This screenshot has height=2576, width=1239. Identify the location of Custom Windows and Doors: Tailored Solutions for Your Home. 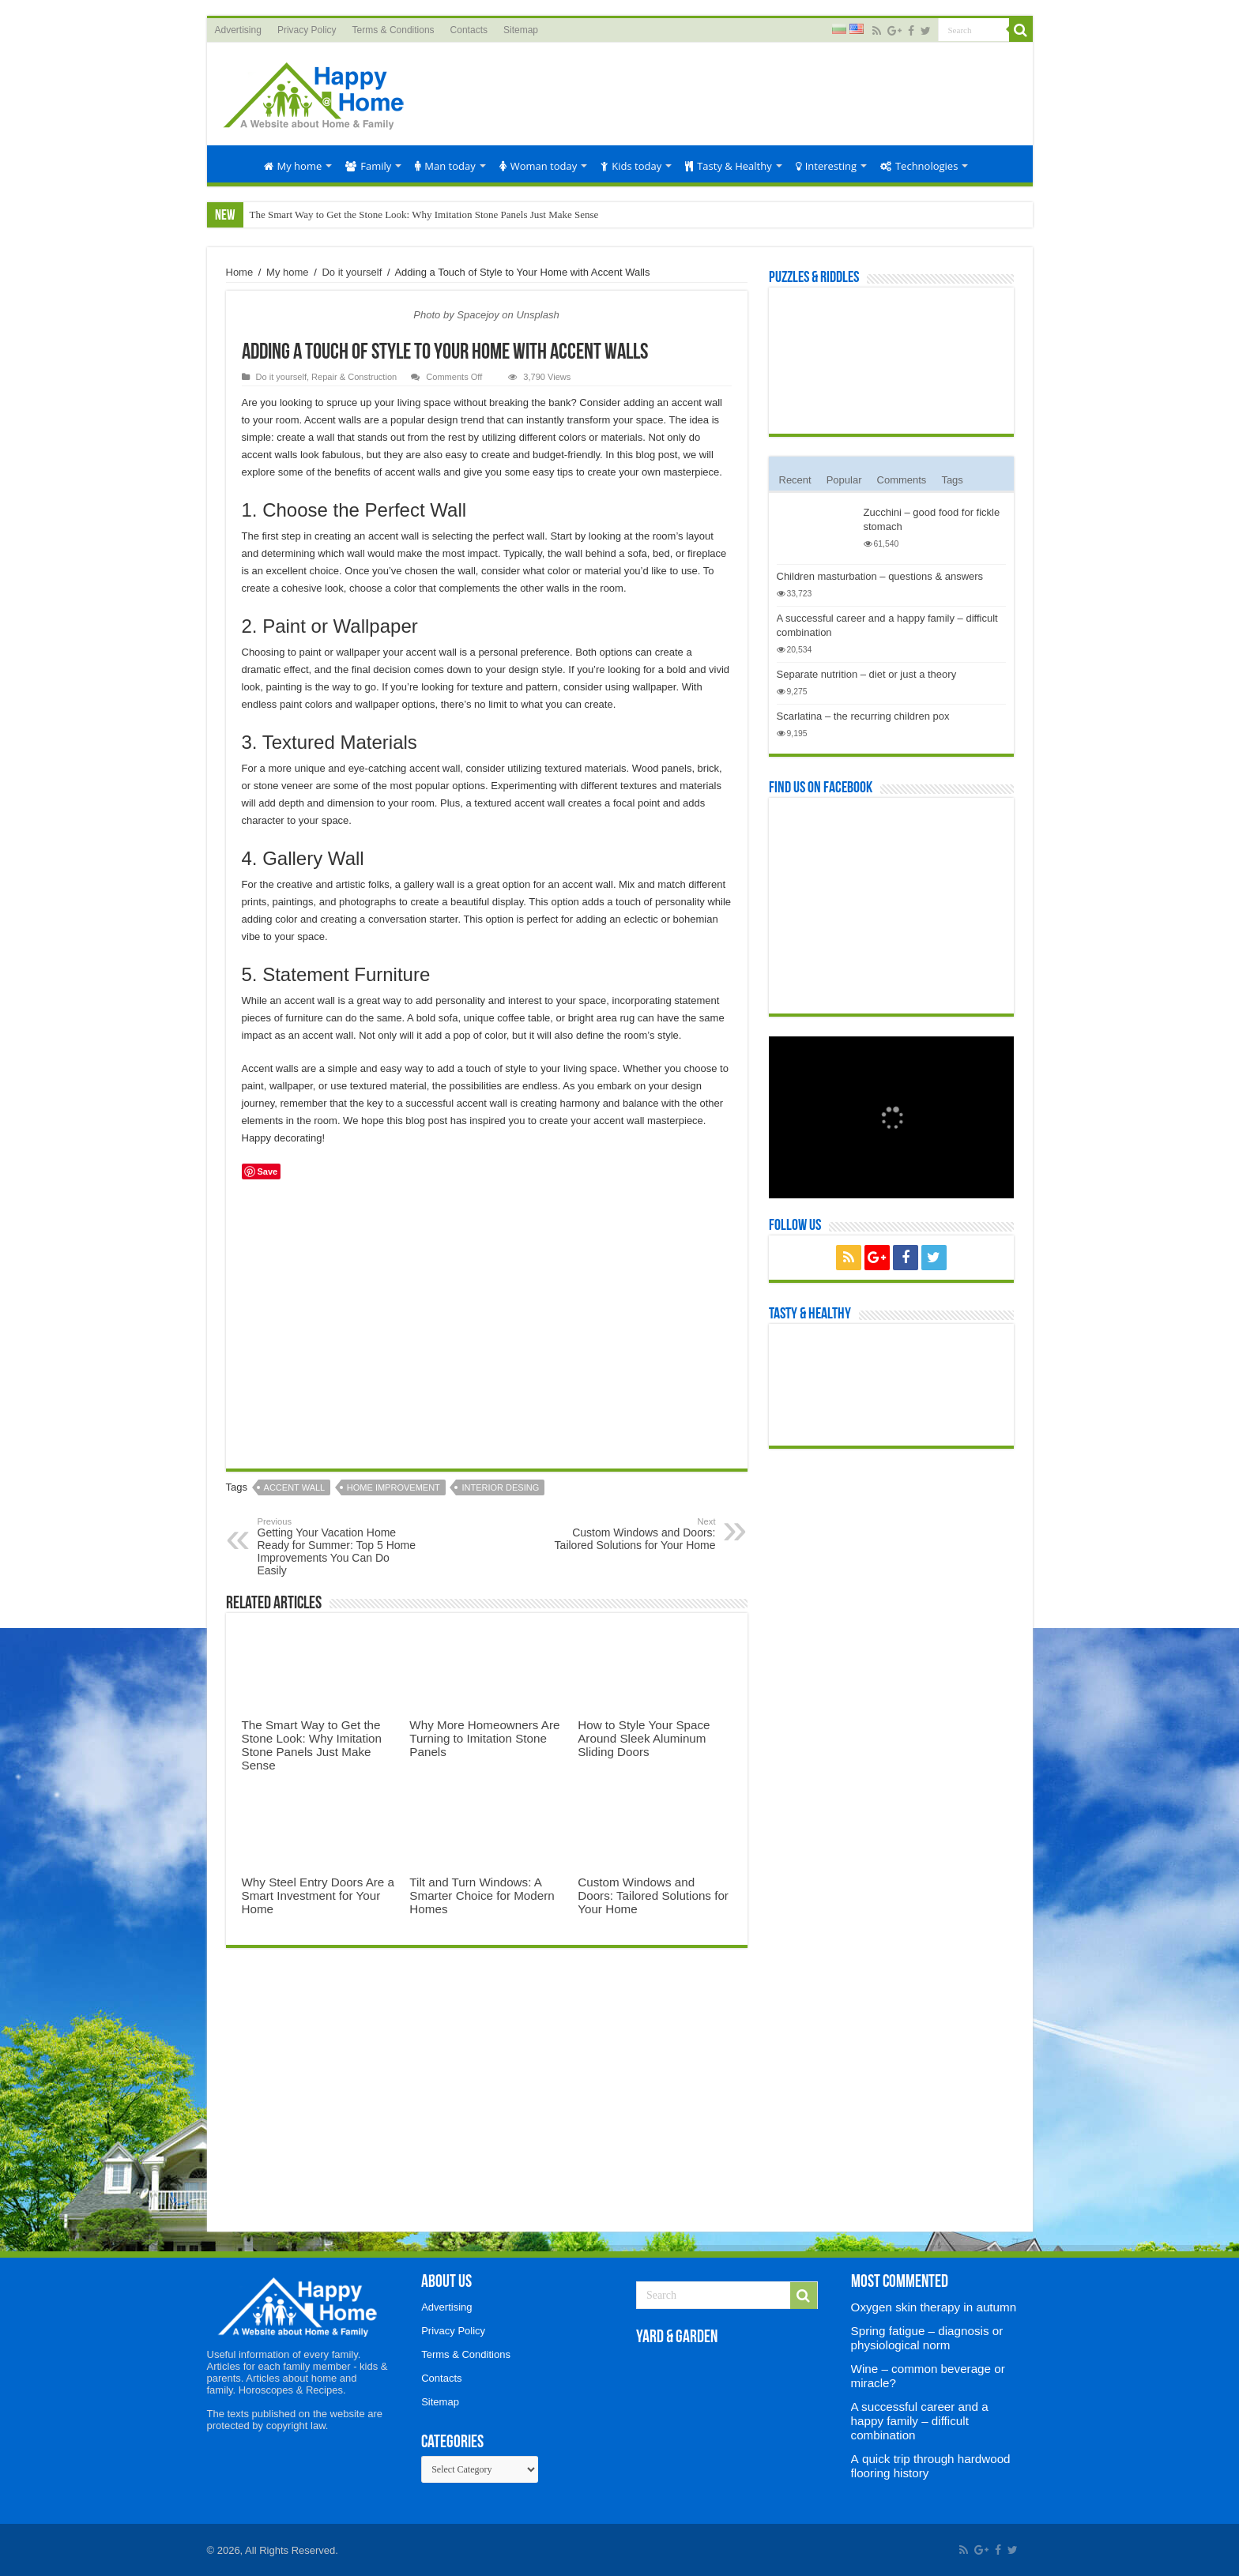
(635, 1534).